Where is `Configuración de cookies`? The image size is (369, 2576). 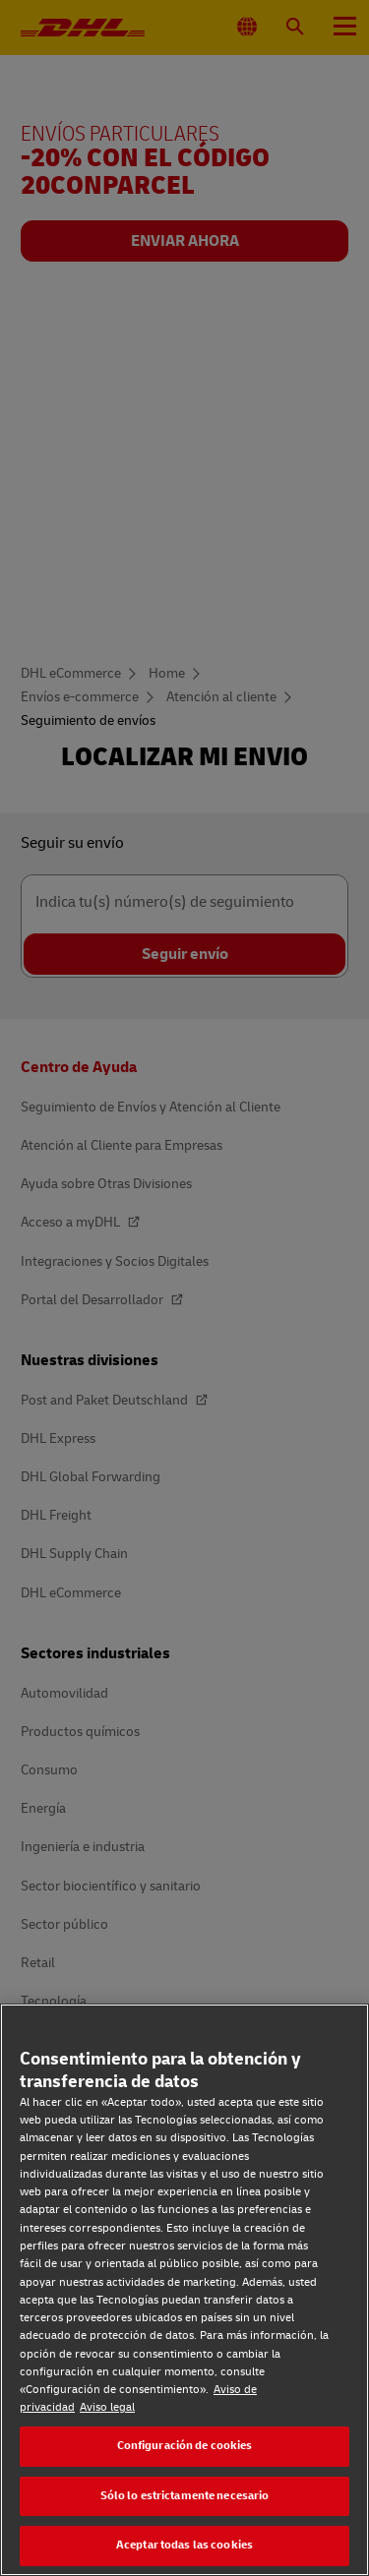
Configuración de cookies is located at coordinates (185, 2445).